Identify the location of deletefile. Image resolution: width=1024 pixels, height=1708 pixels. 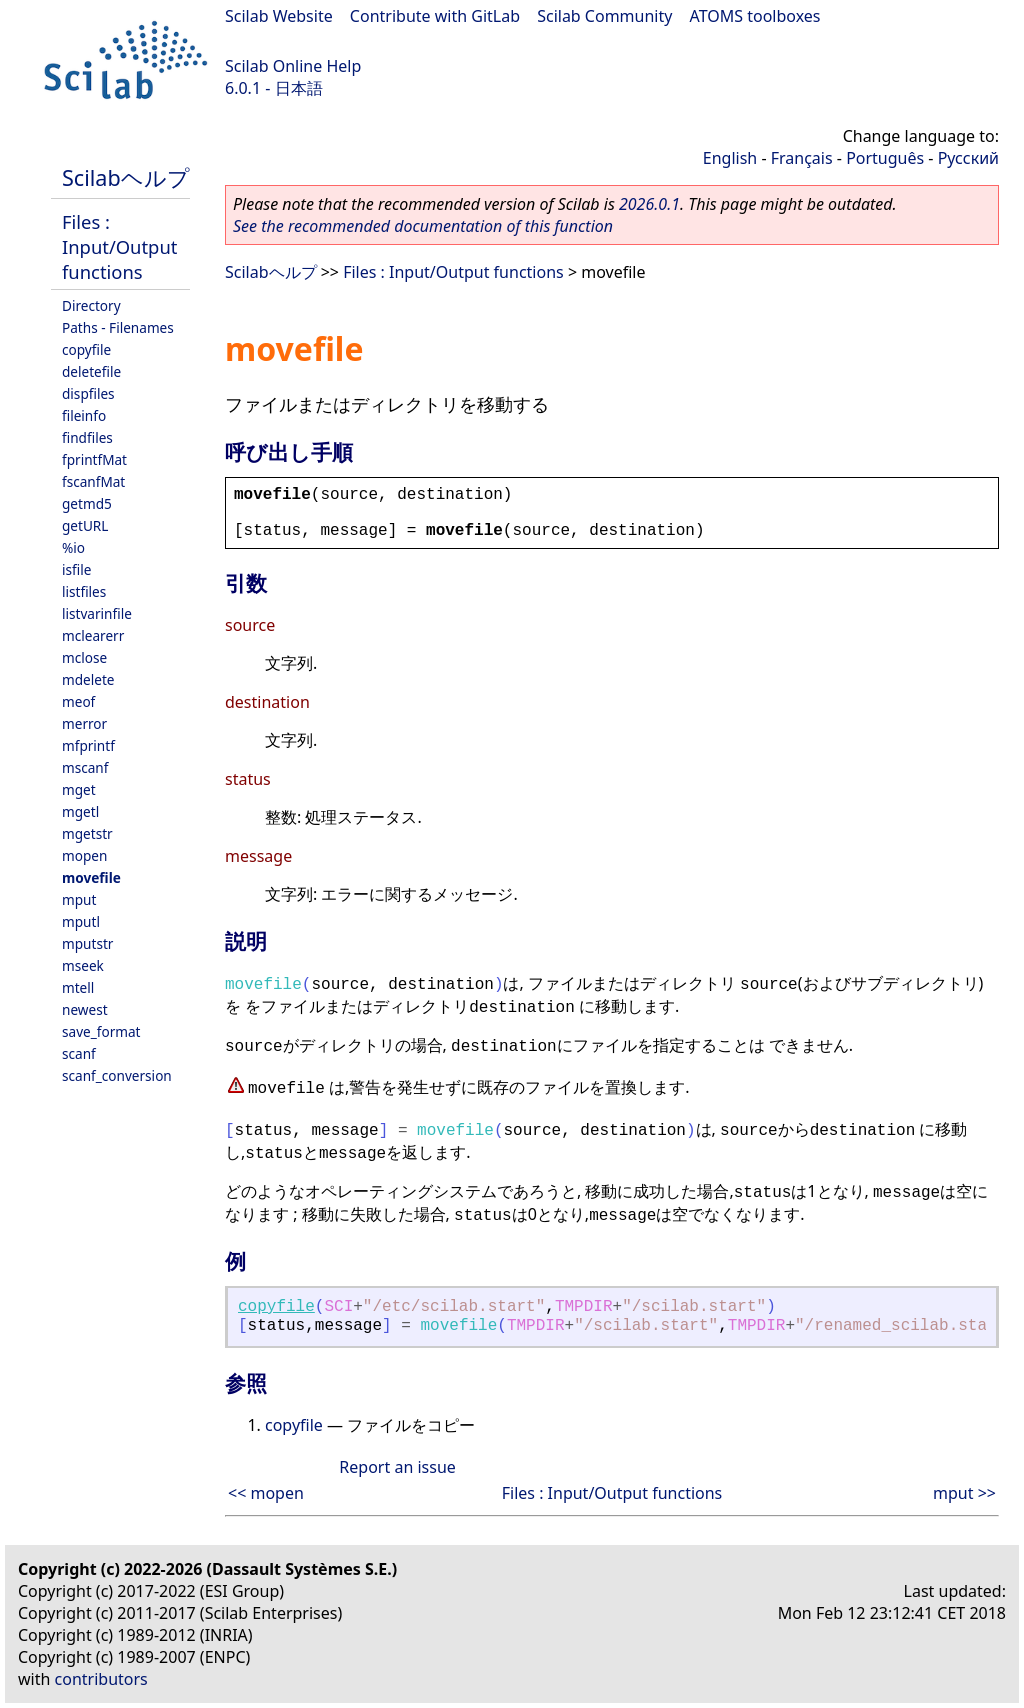
(91, 371).